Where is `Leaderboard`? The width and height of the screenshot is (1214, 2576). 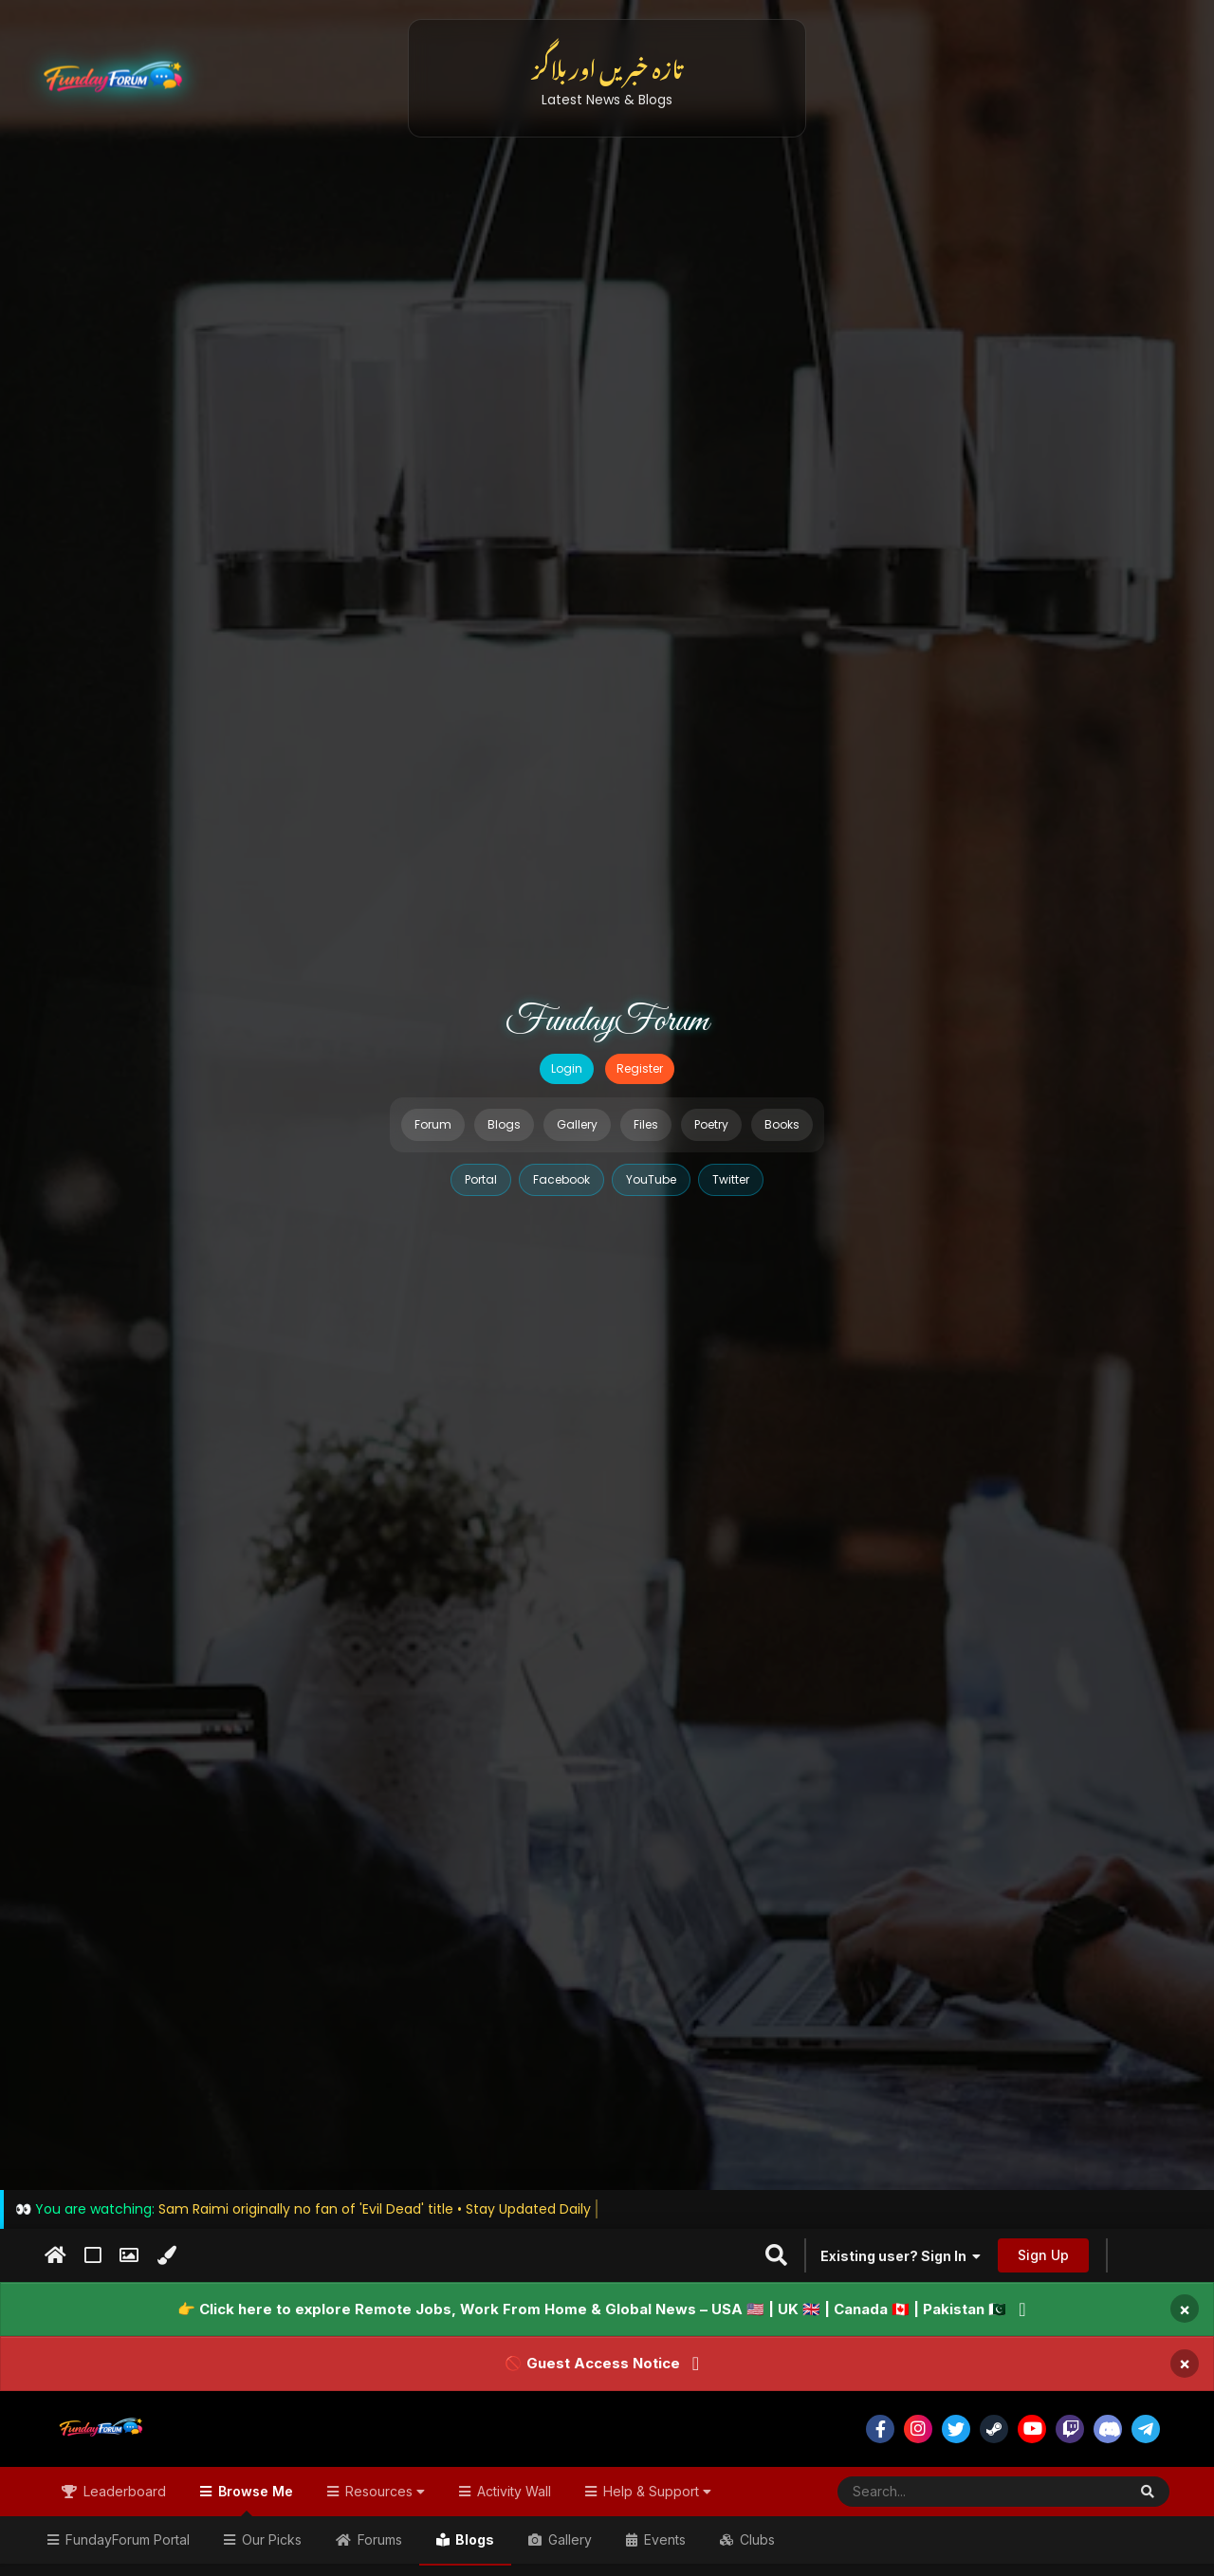 Leaderboard is located at coordinates (123, 2491).